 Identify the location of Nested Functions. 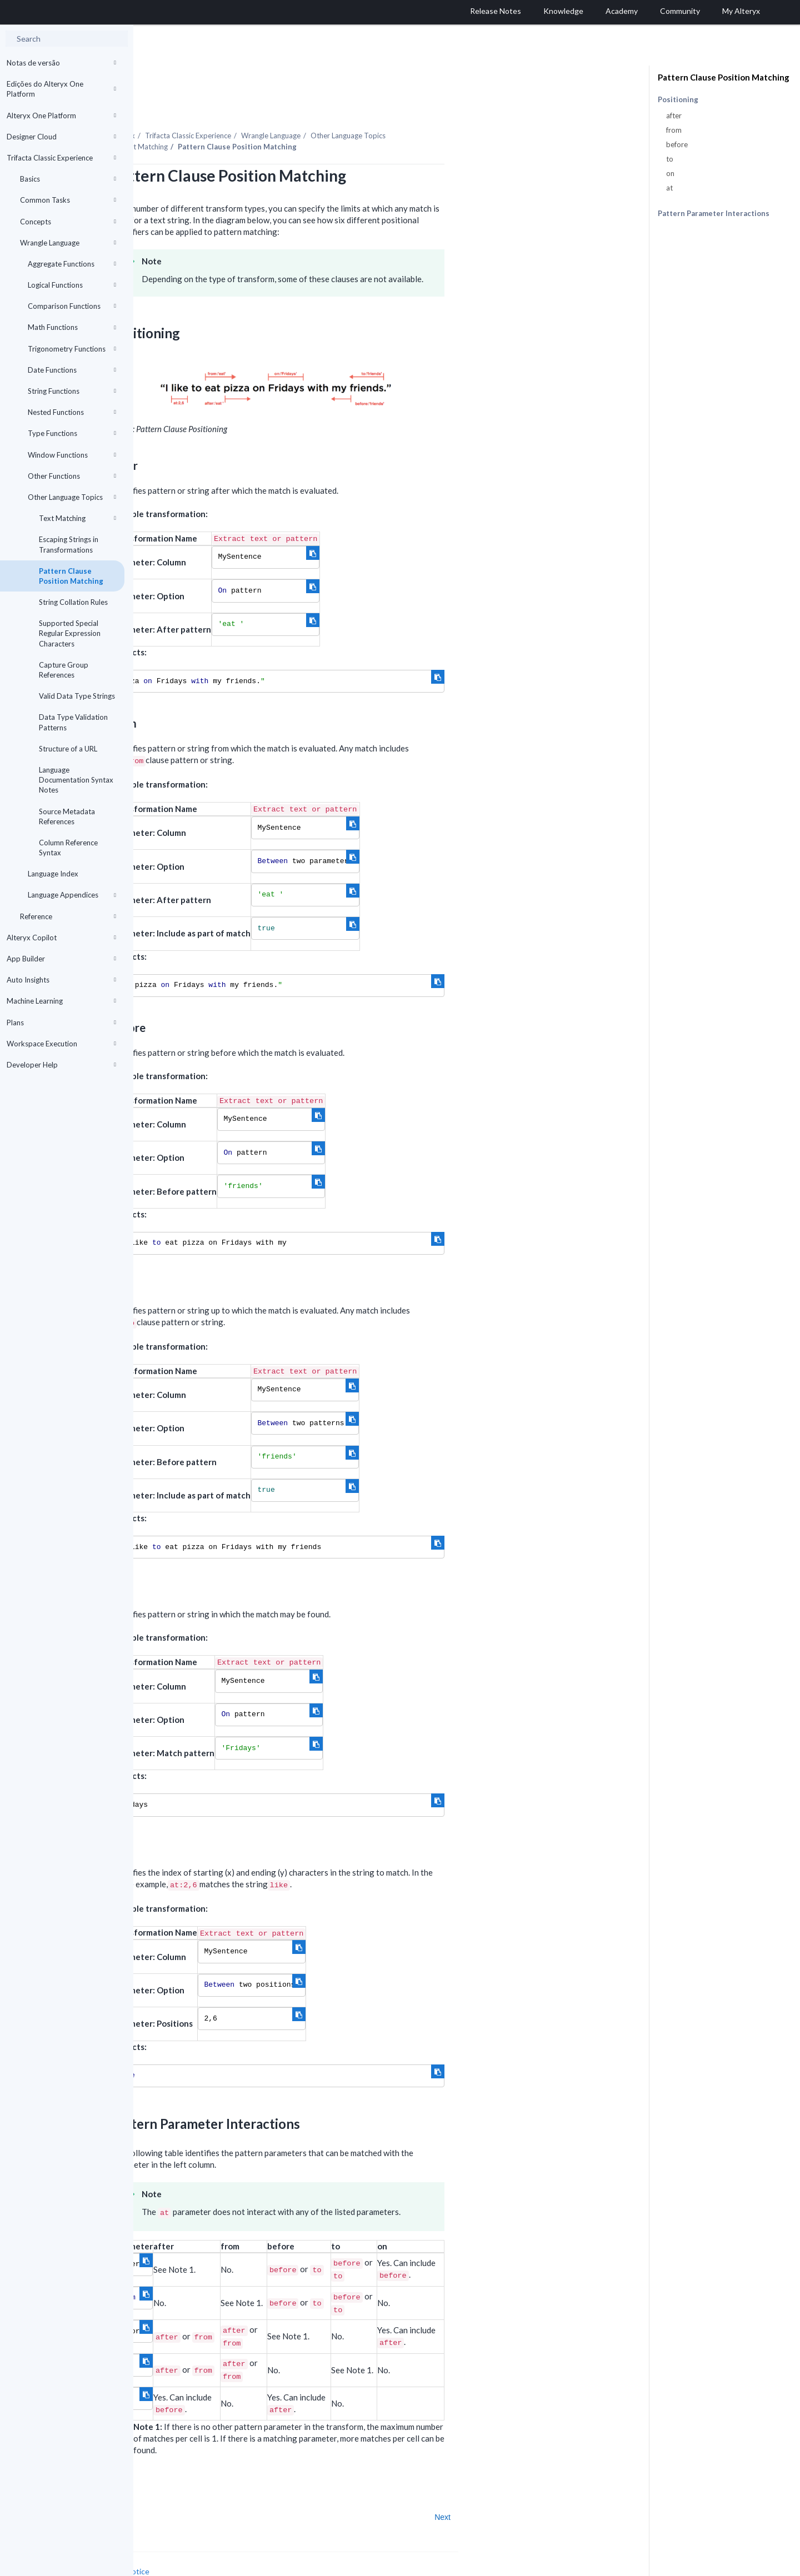
(72, 412).